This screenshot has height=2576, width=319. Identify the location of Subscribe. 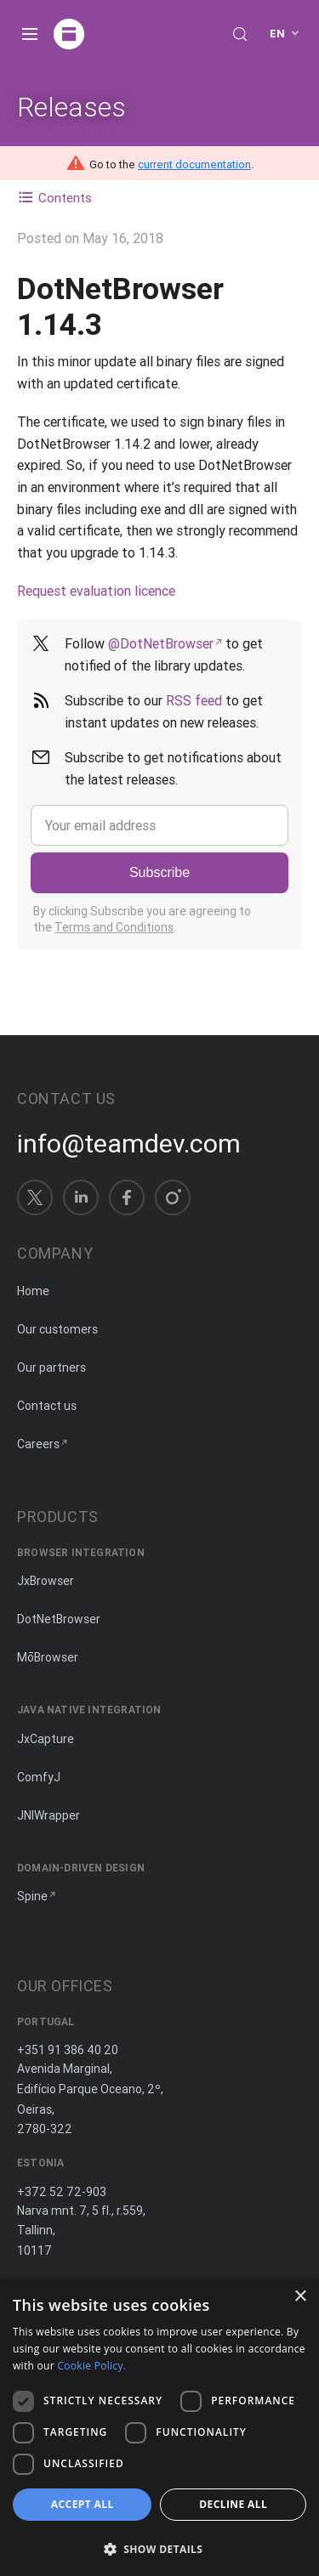
(159, 872).